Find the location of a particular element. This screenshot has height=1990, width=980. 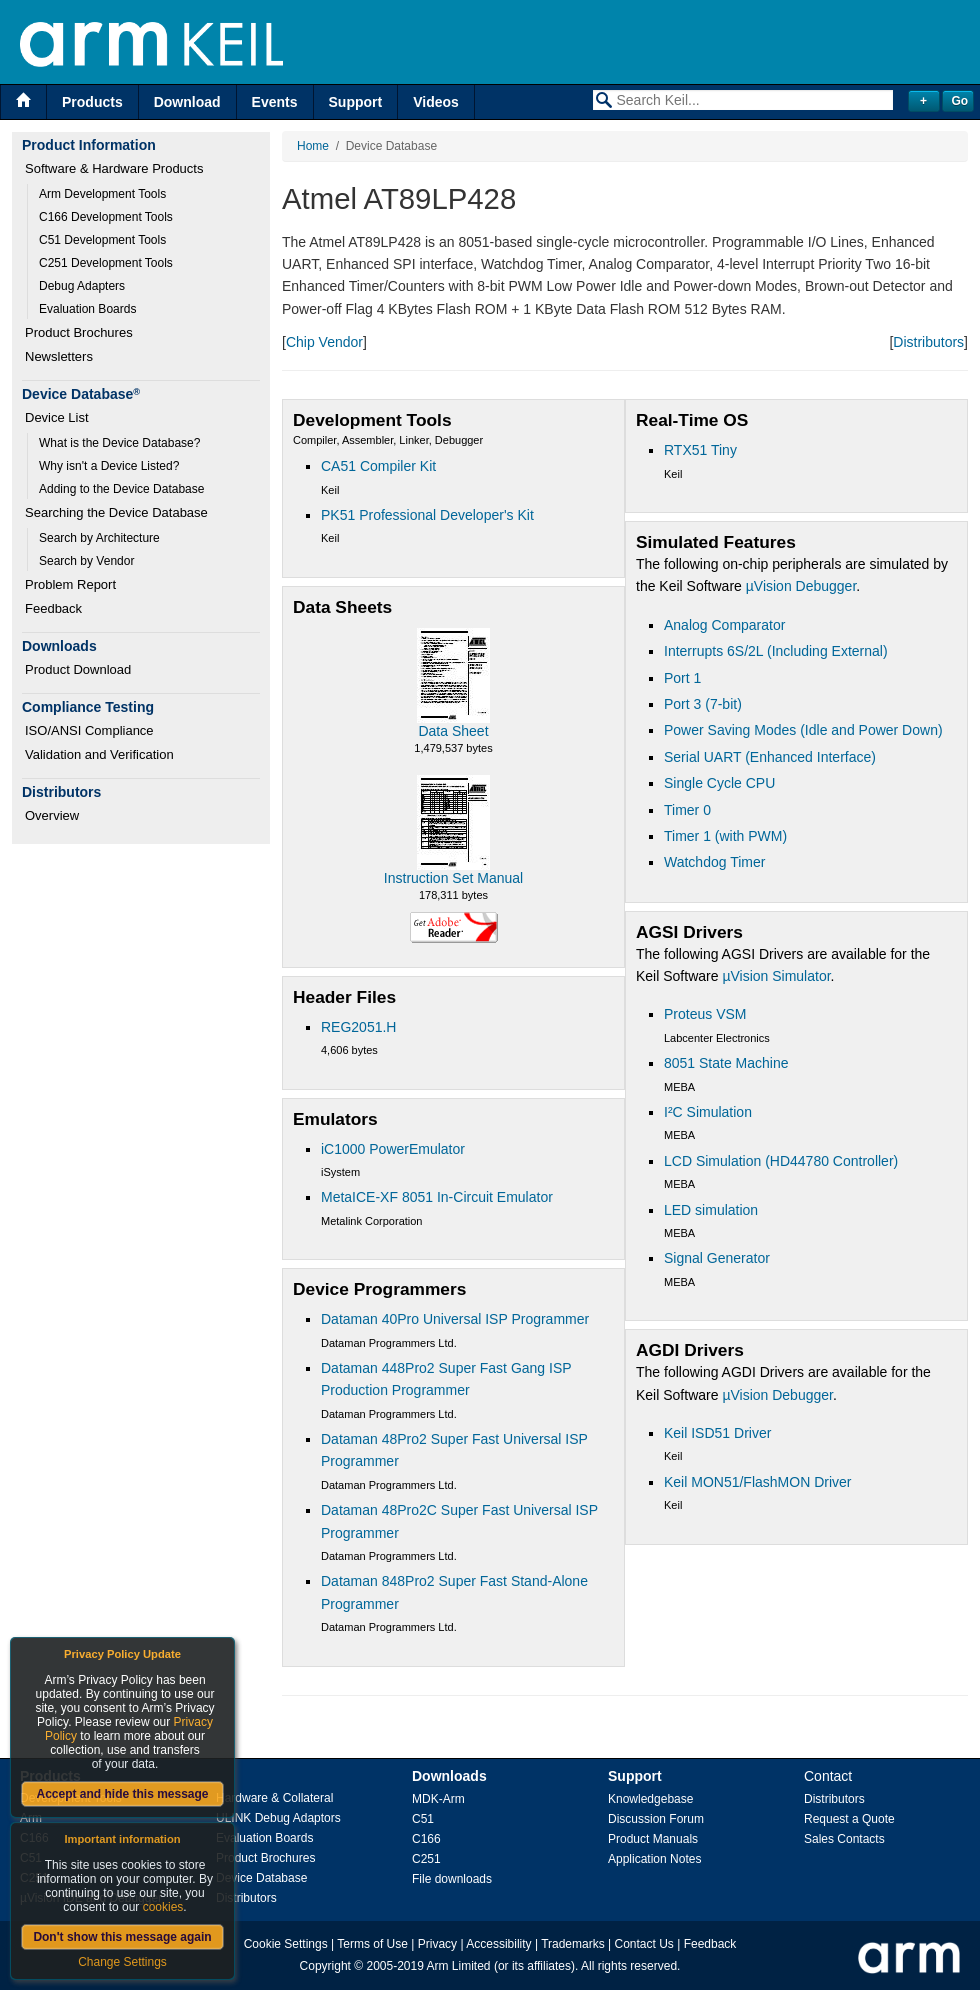

Data Sheet is located at coordinates (453, 731).